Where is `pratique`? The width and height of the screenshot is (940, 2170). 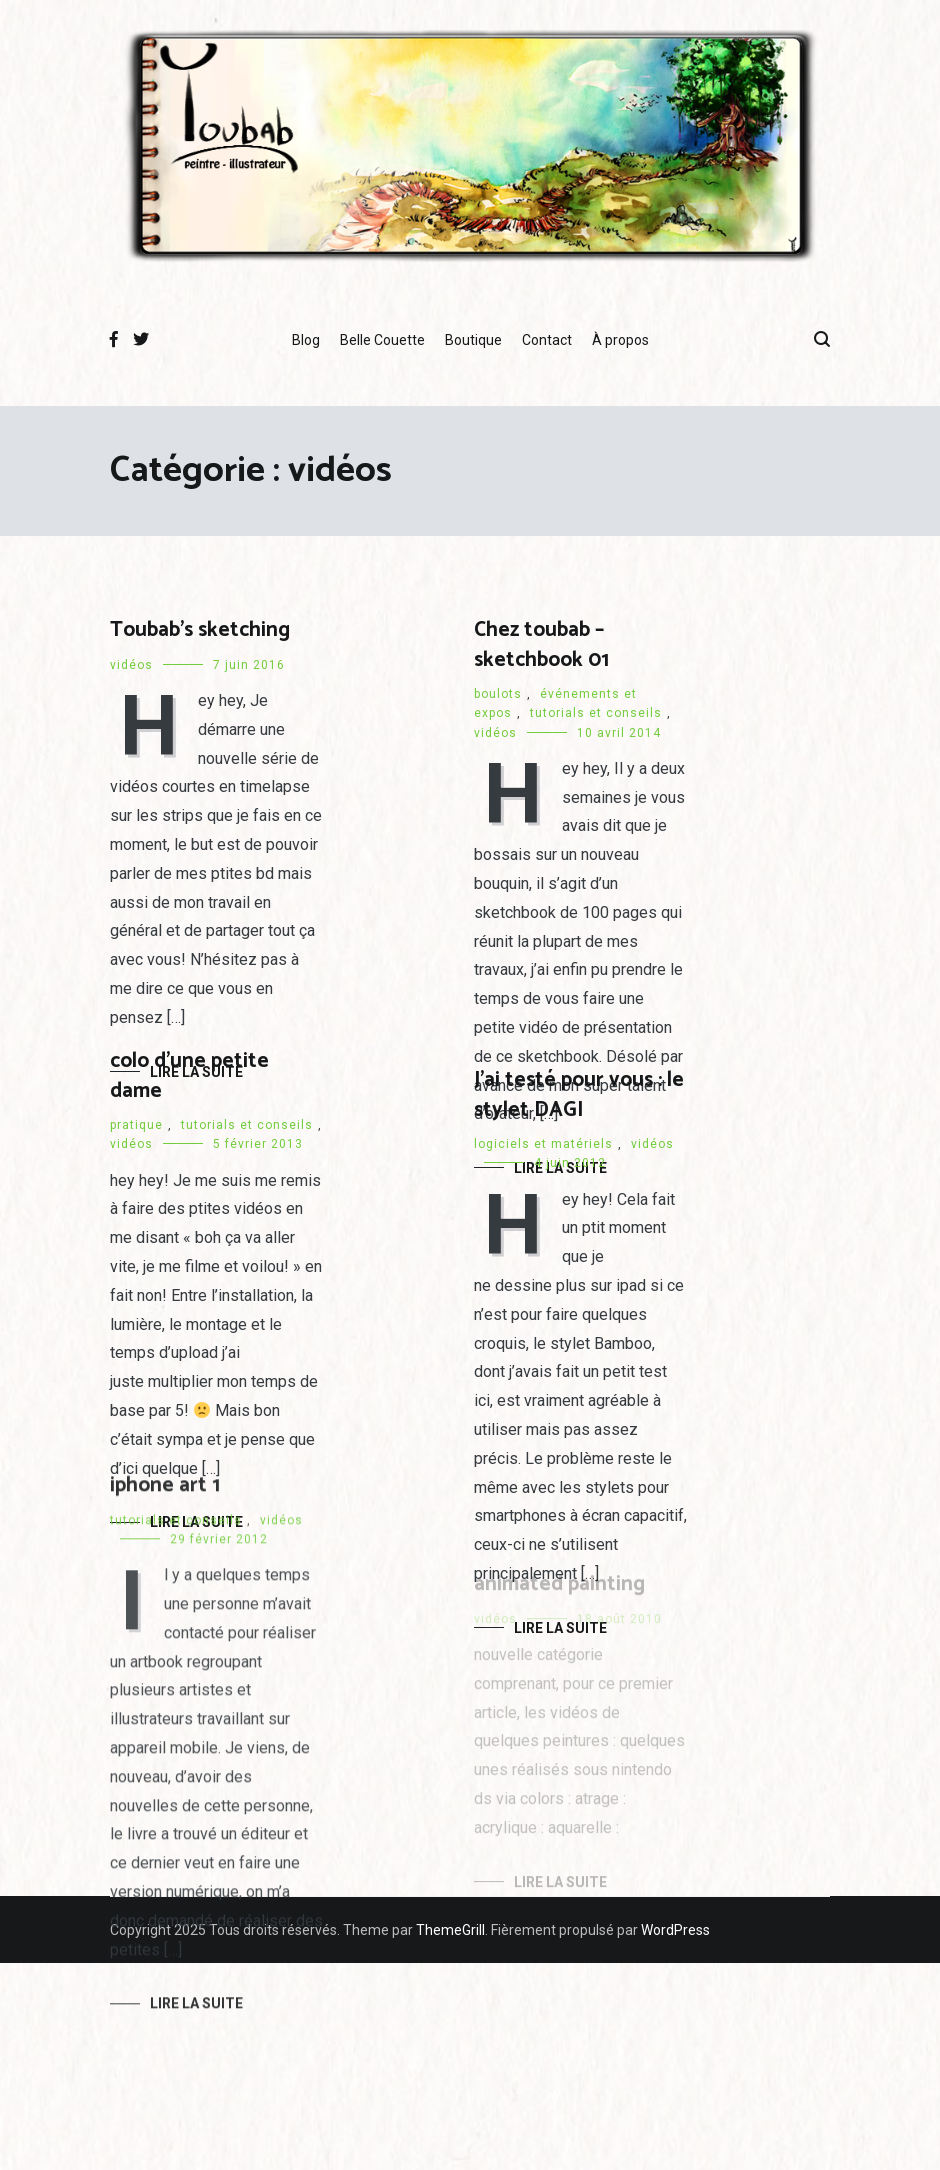
pratique is located at coordinates (136, 1125).